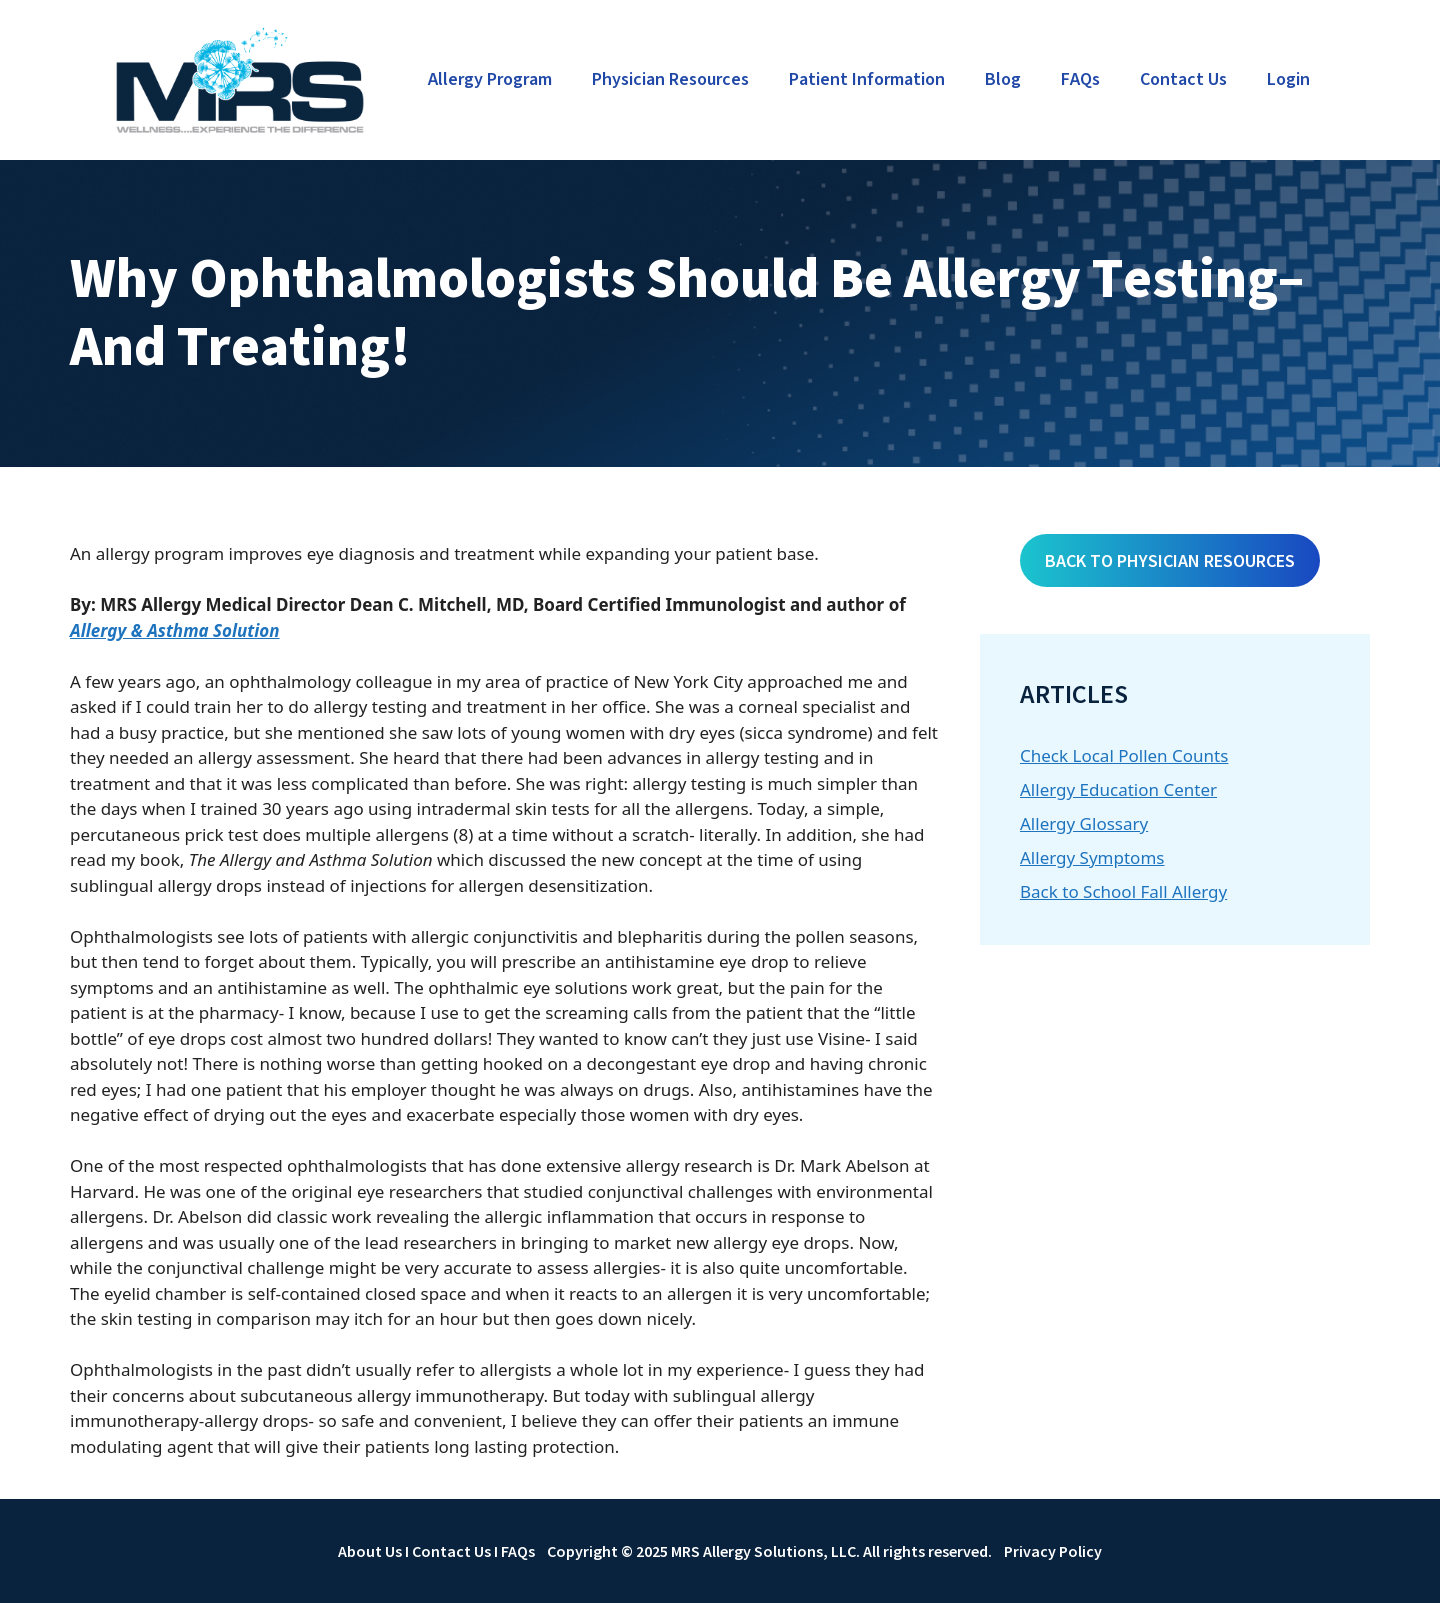 The height and width of the screenshot is (1603, 1440). I want to click on Physician Resources, so click(670, 79).